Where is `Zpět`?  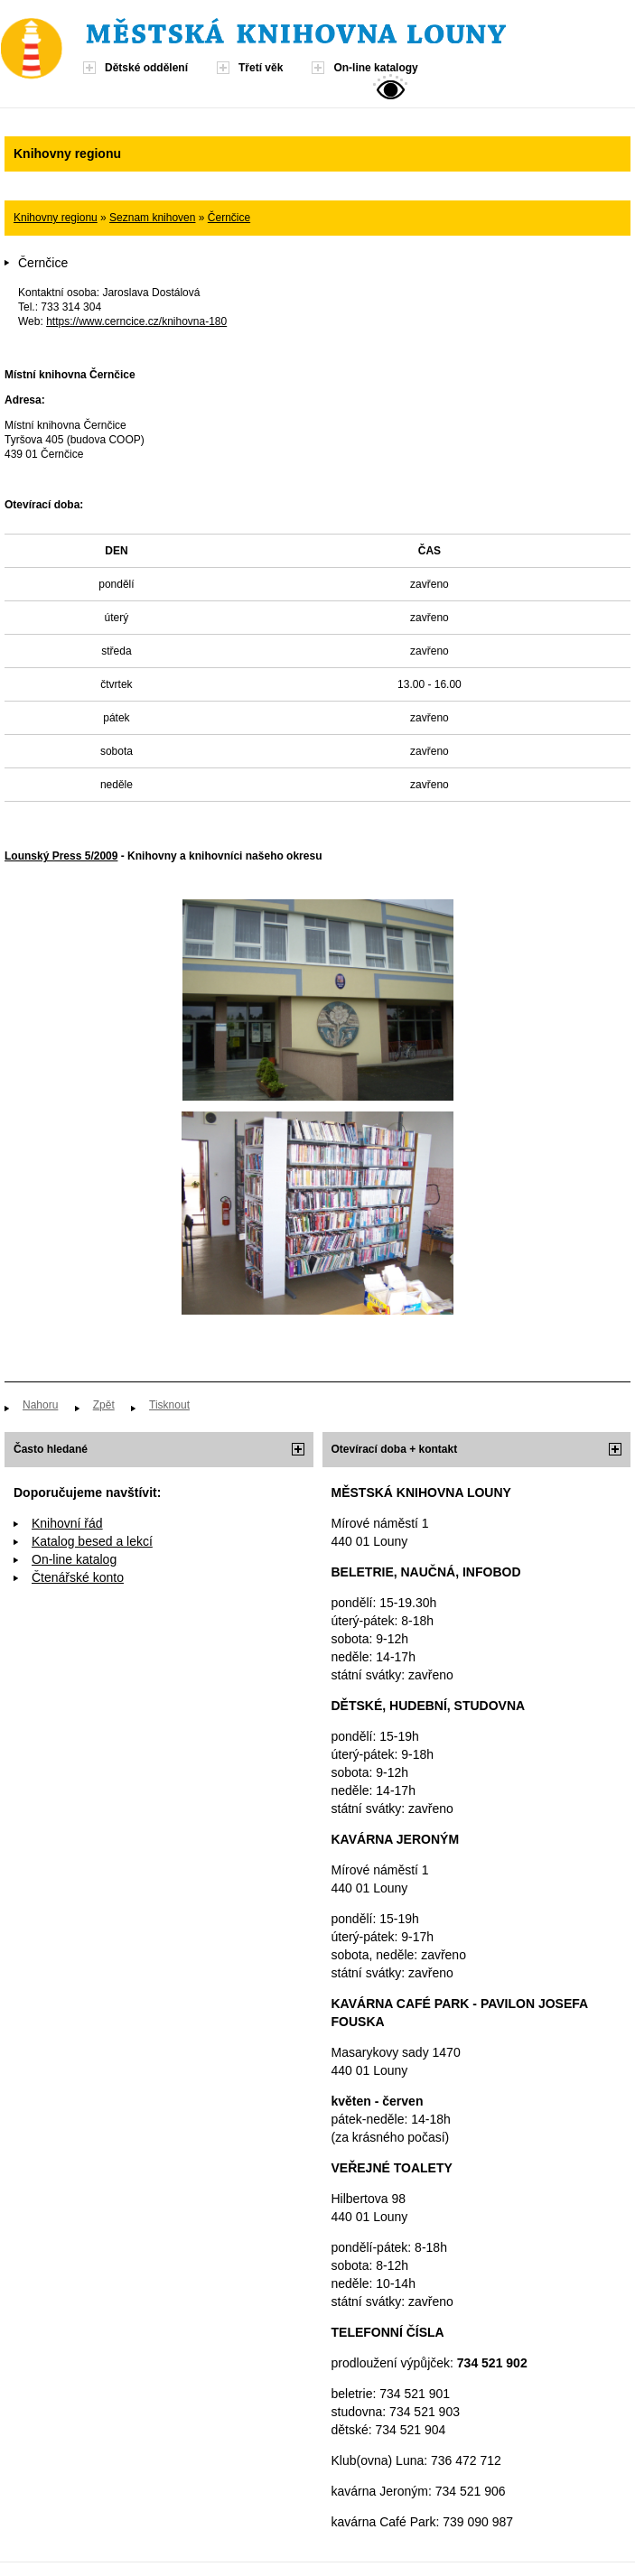 Zpět is located at coordinates (104, 1405).